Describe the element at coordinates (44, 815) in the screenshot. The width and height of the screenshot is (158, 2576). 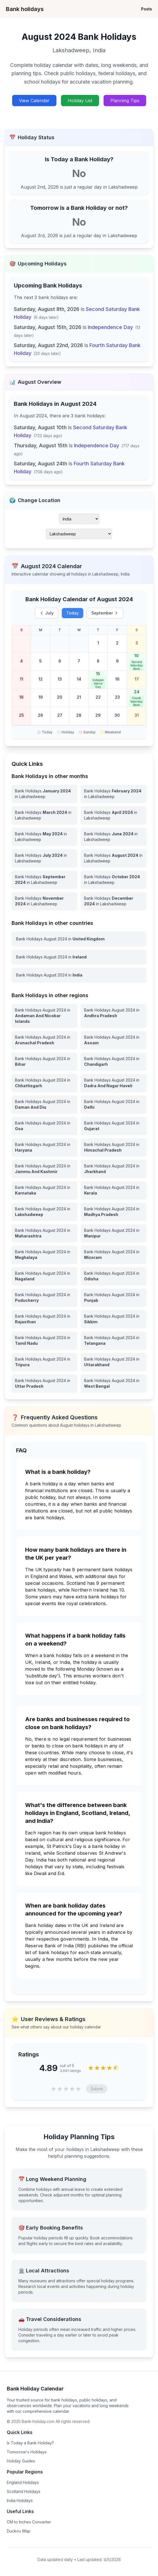
I see `[Bank Holidays March 2024 in Lakshadweep]` at that location.